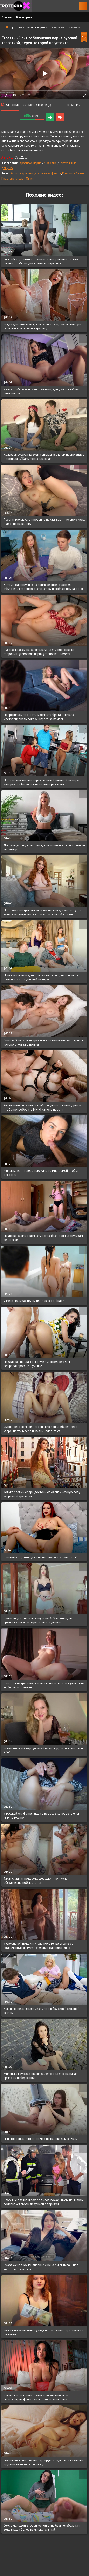  I want to click on Хватит соблазнять меня танцами, иди уже прыгай на член сверху, so click(41, 391).